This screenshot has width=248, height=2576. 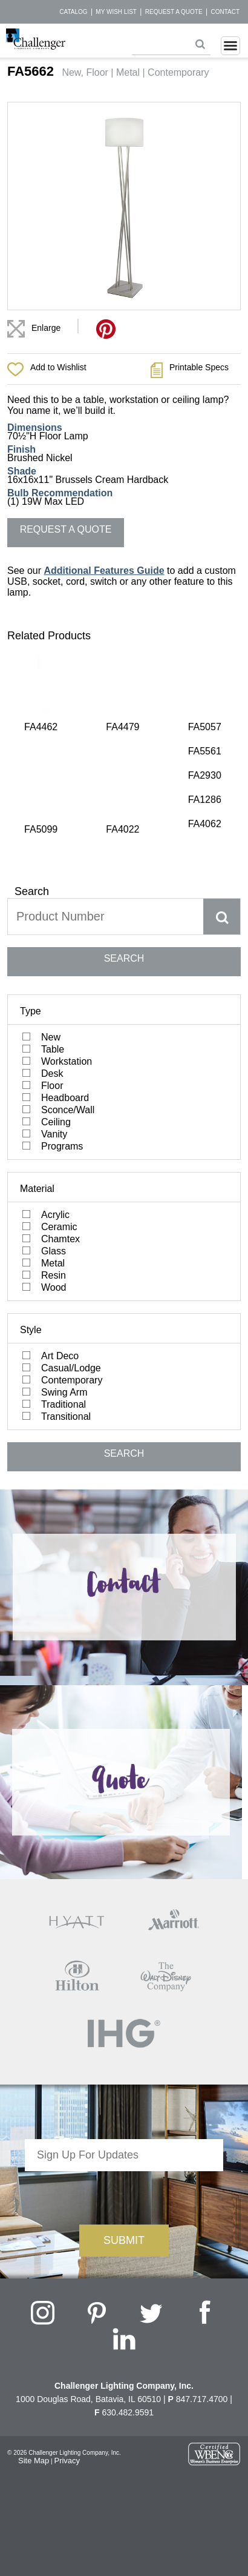 What do you see at coordinates (124, 2062) in the screenshot?
I see `[presentation]` at bounding box center [124, 2062].